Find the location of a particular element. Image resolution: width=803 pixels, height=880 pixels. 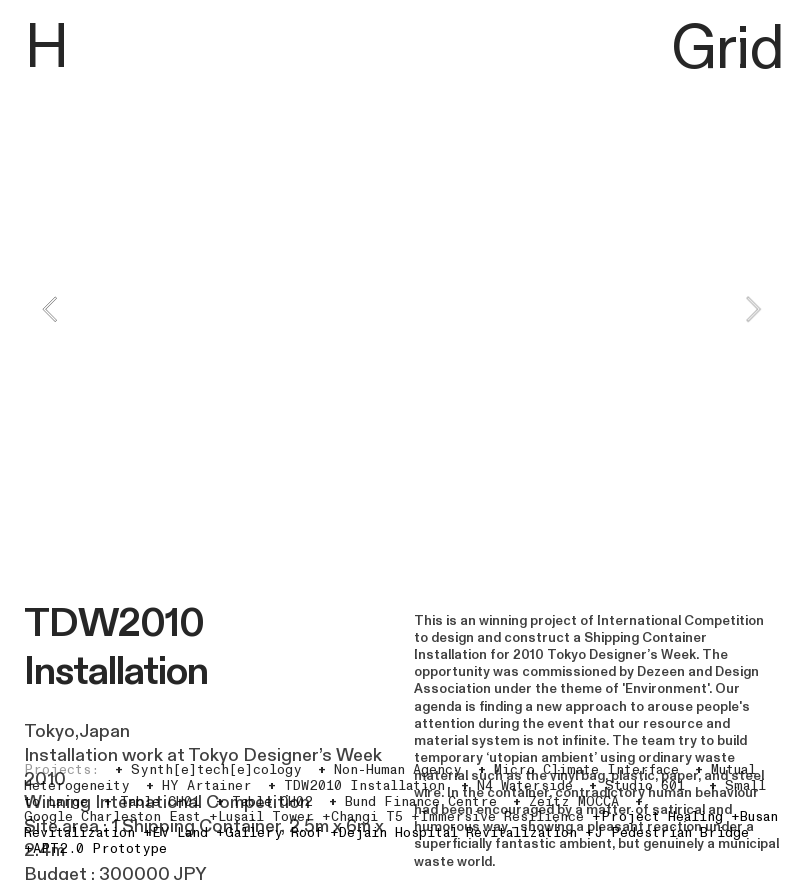

Table CH02 is located at coordinates (264, 802).